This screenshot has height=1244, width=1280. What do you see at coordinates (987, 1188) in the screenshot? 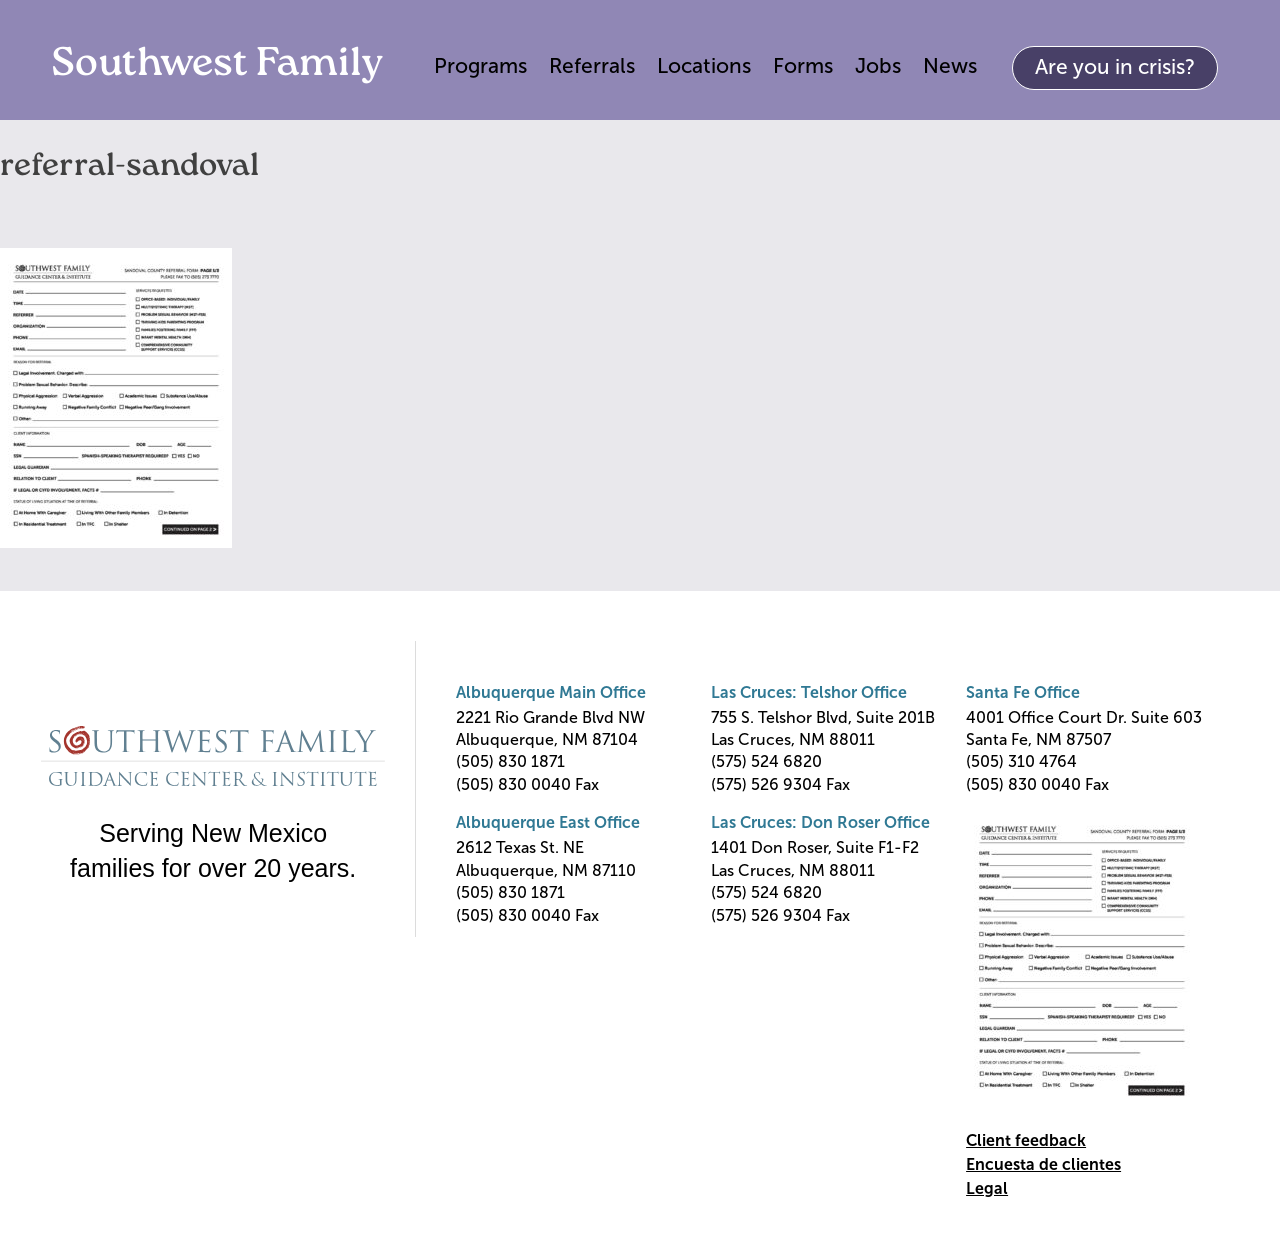
I see `Legal` at bounding box center [987, 1188].